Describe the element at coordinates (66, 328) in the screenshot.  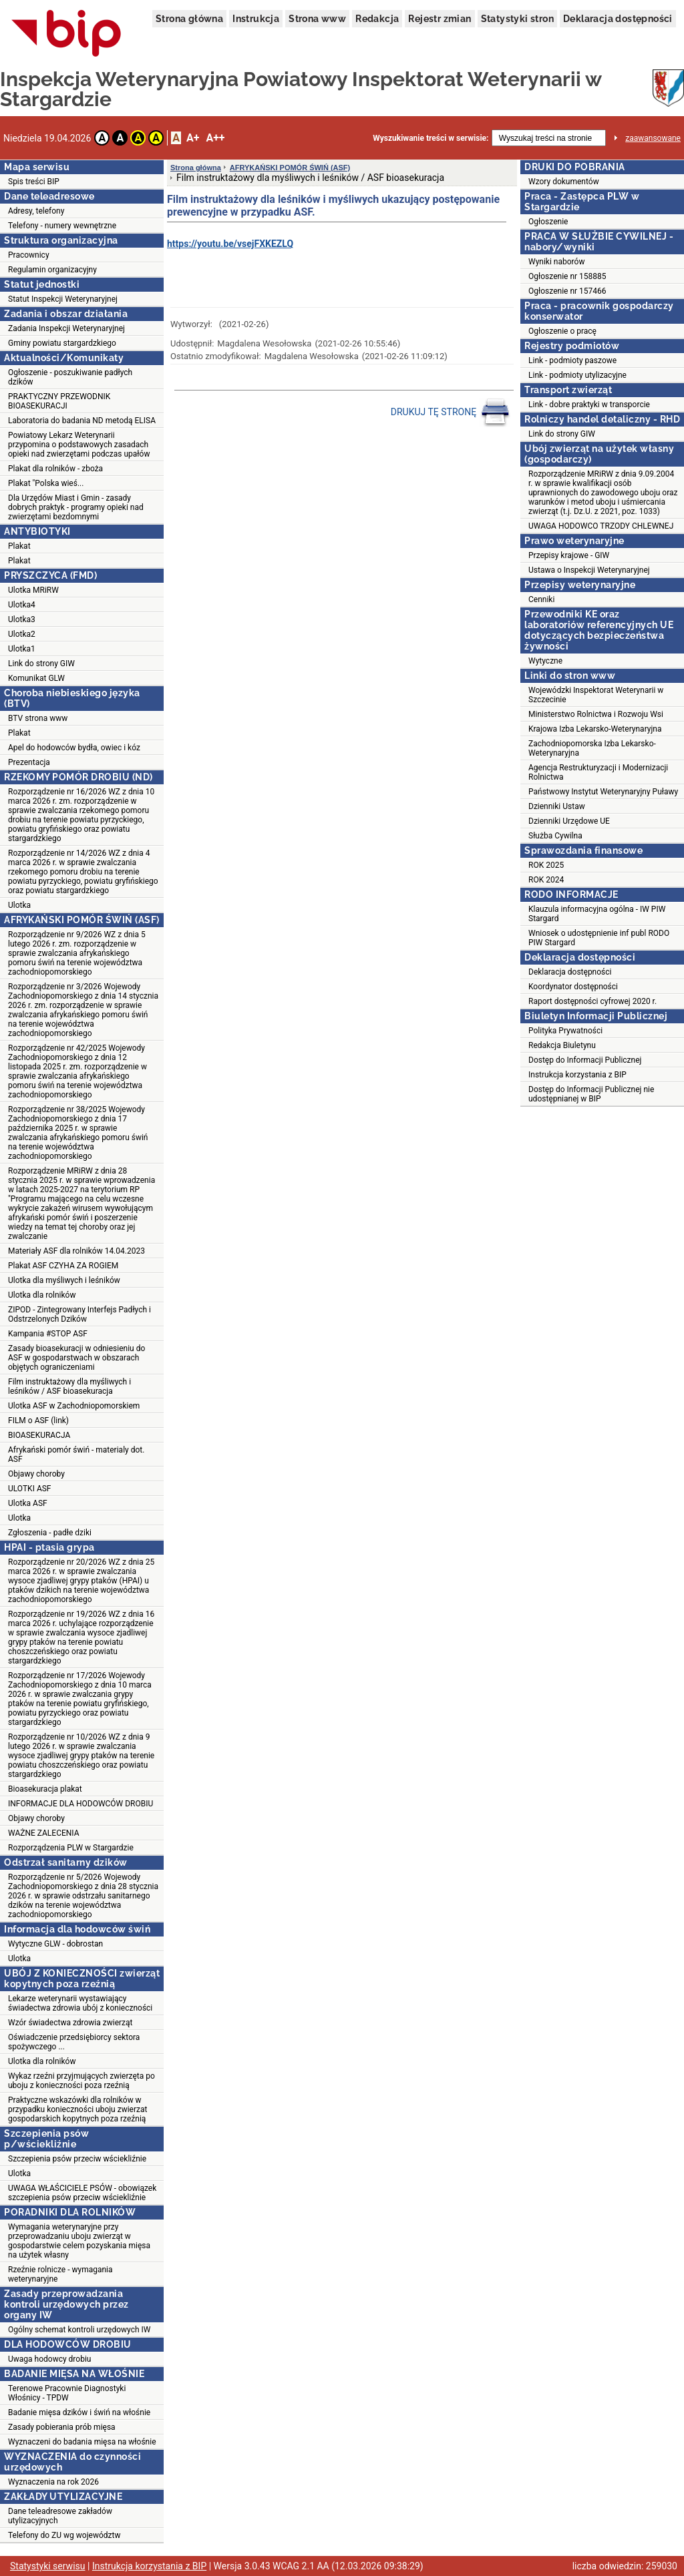
I see `Zadania Inspekcji Weterynaryjnej` at that location.